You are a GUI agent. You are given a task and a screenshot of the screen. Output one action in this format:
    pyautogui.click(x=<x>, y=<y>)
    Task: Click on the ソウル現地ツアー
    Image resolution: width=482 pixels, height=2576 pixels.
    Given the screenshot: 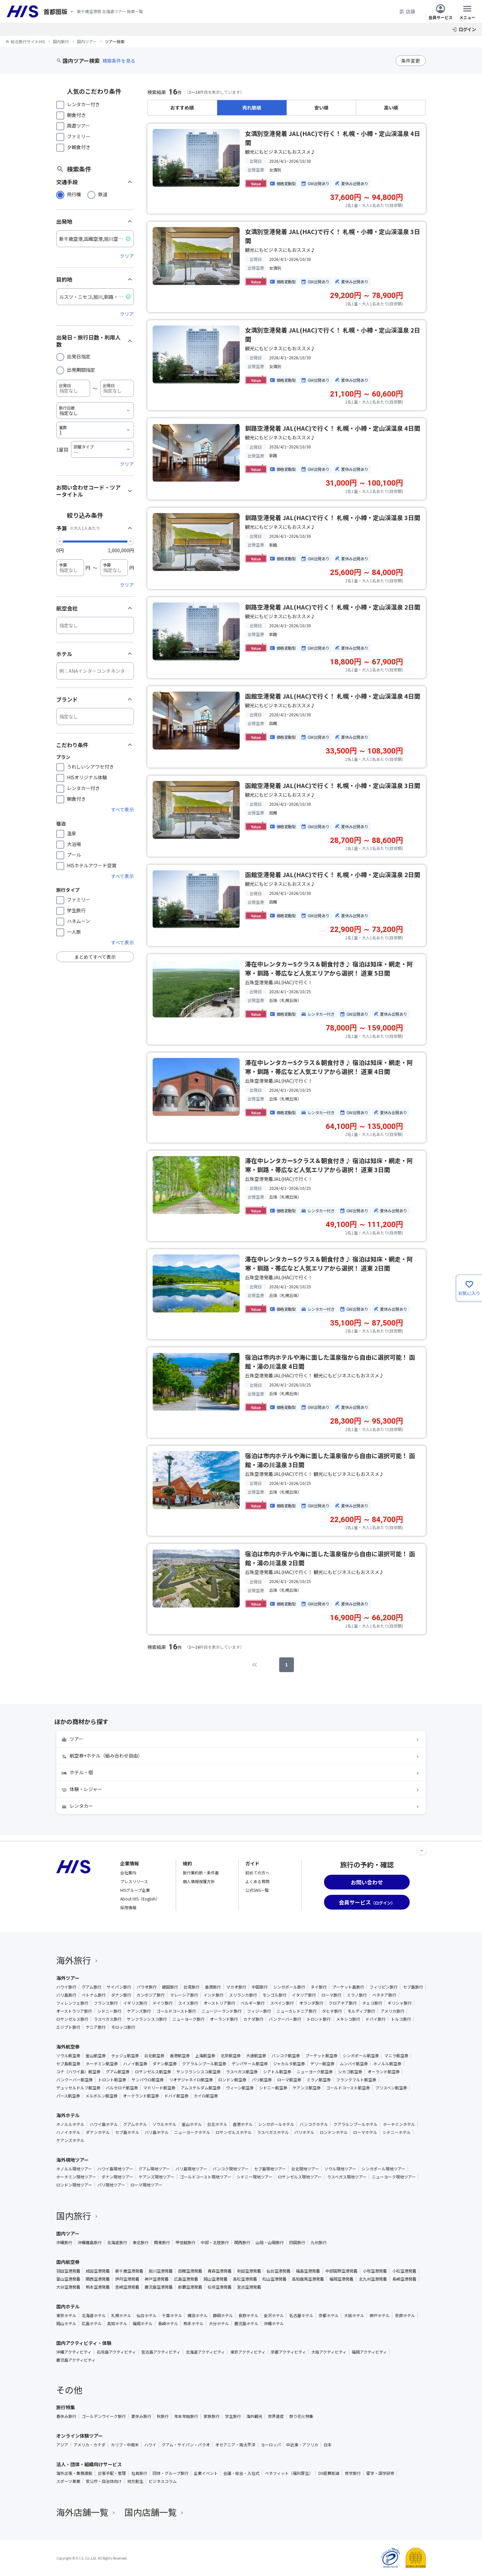 What is the action you would take?
    pyautogui.click(x=340, y=2168)
    